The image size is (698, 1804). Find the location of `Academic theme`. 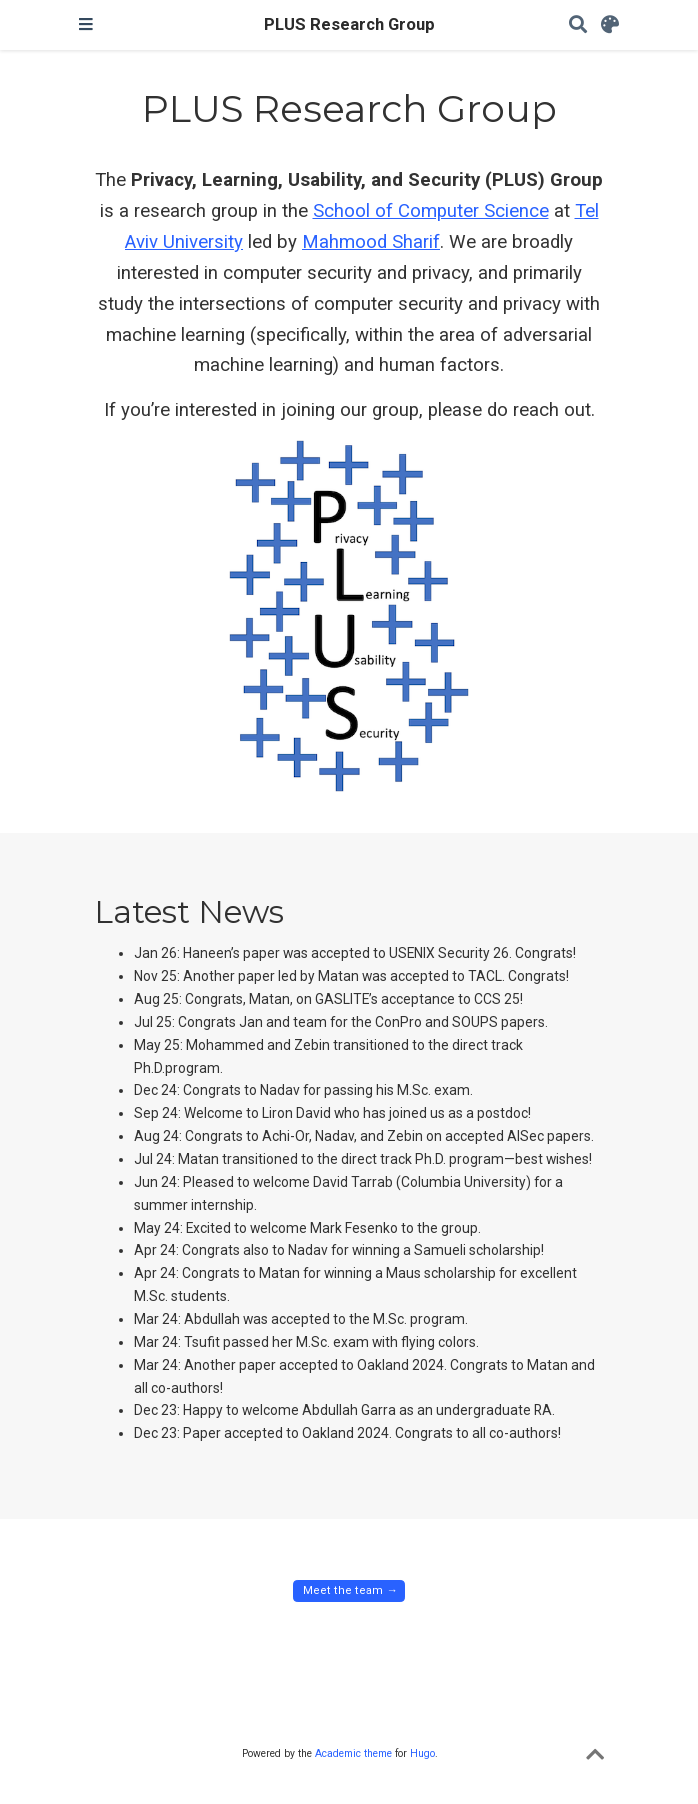

Academic theme is located at coordinates (353, 1753).